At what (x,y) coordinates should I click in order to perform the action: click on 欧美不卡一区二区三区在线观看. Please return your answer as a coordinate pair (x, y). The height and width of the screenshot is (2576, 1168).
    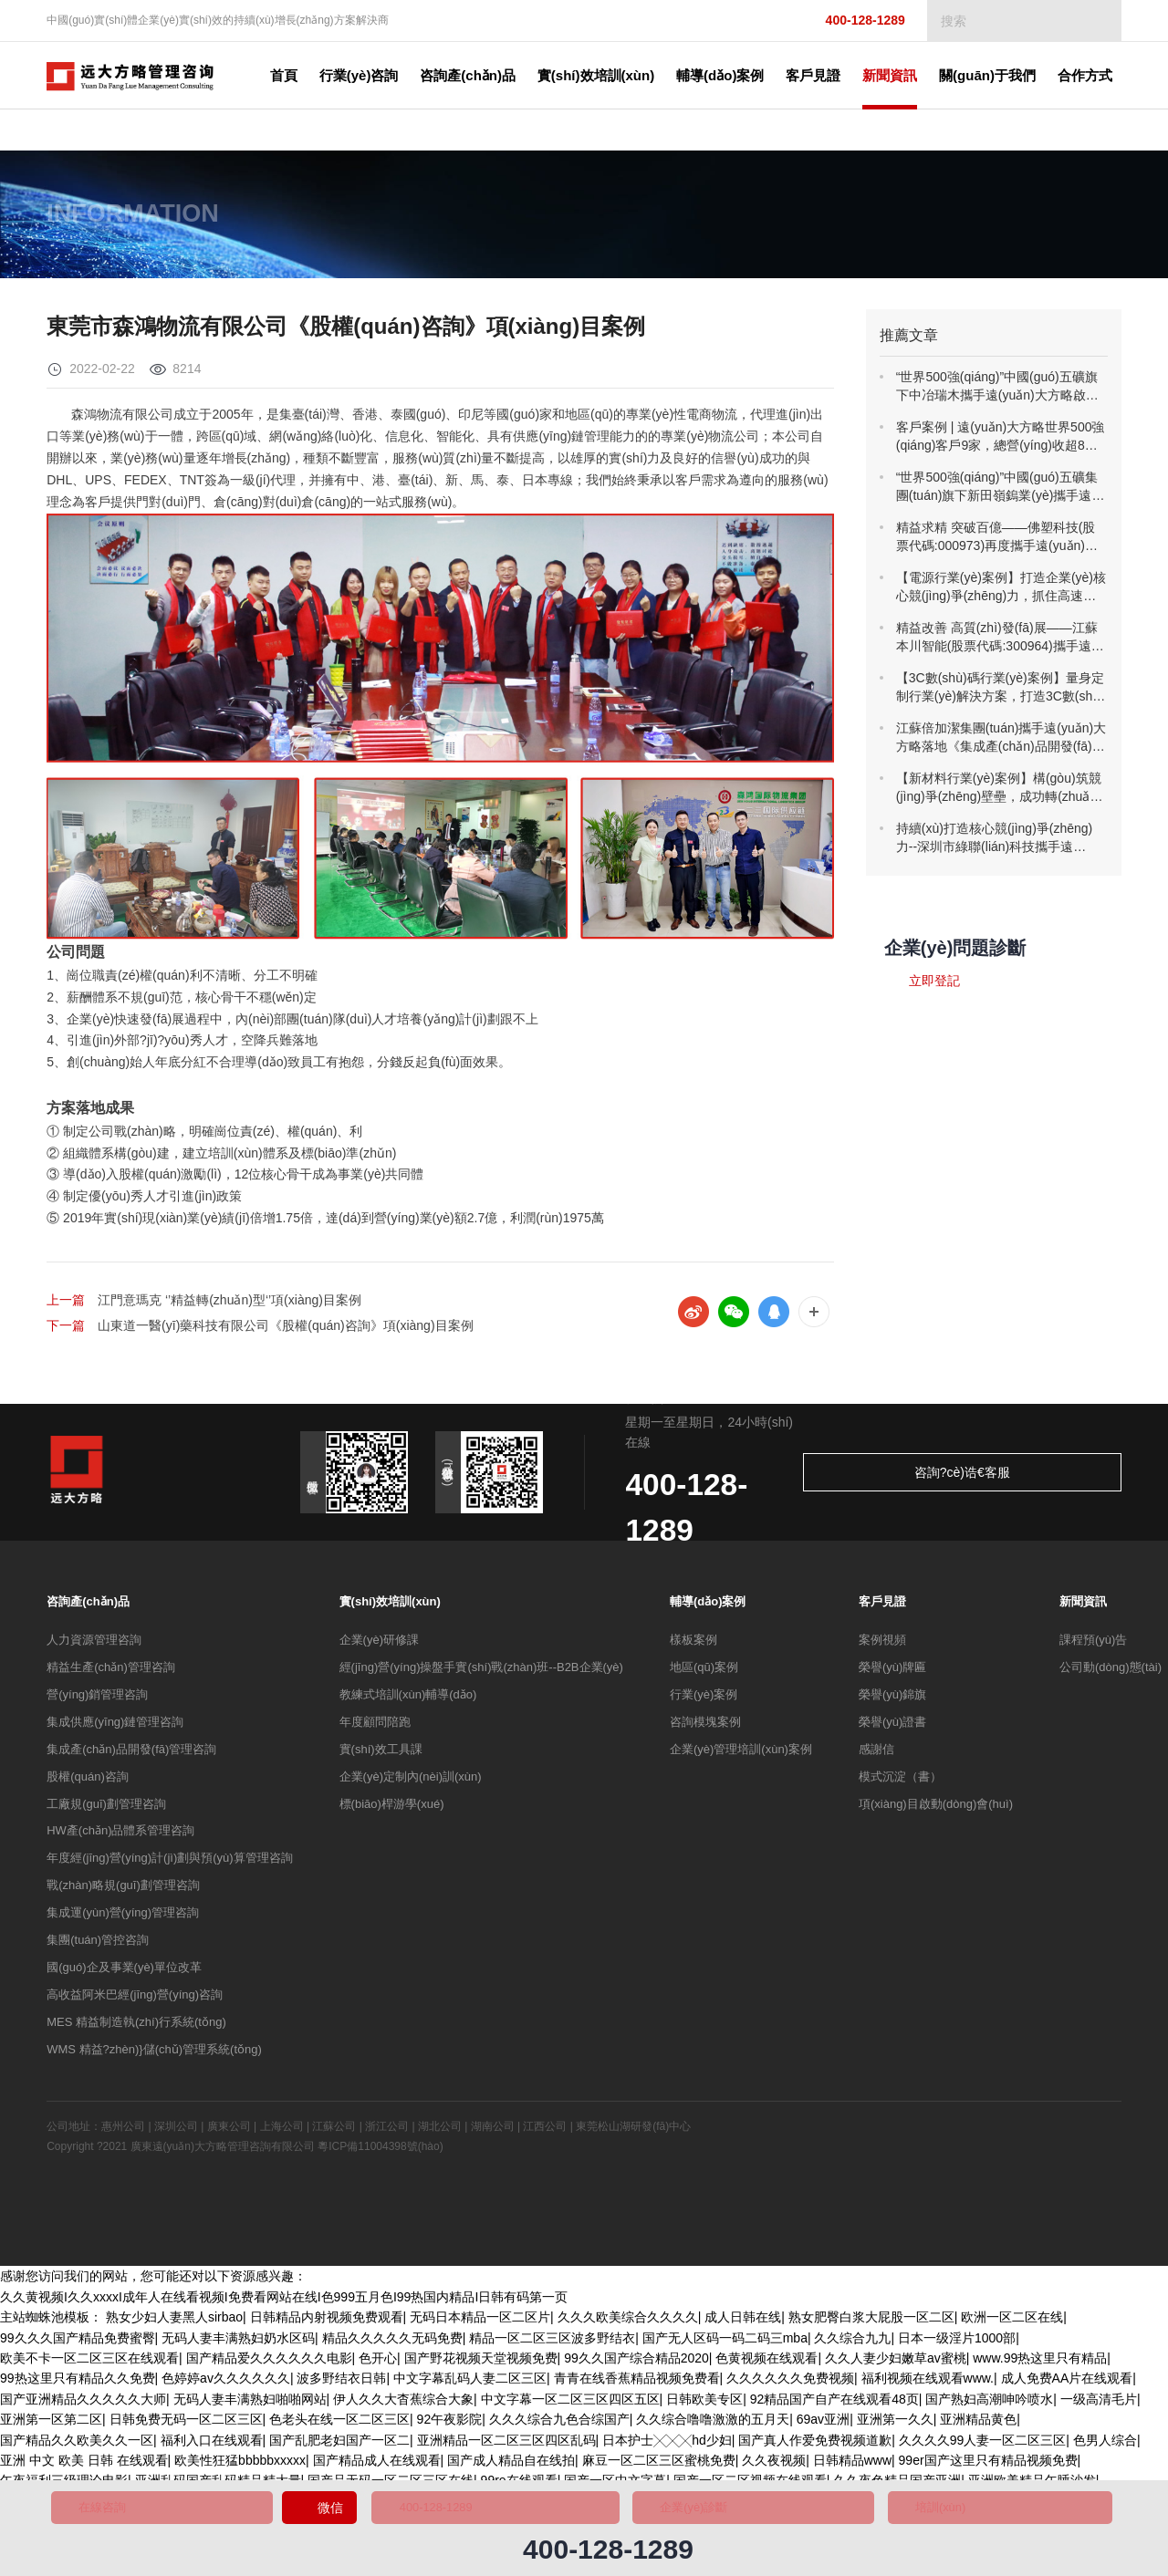
    Looking at the image, I should click on (89, 2361).